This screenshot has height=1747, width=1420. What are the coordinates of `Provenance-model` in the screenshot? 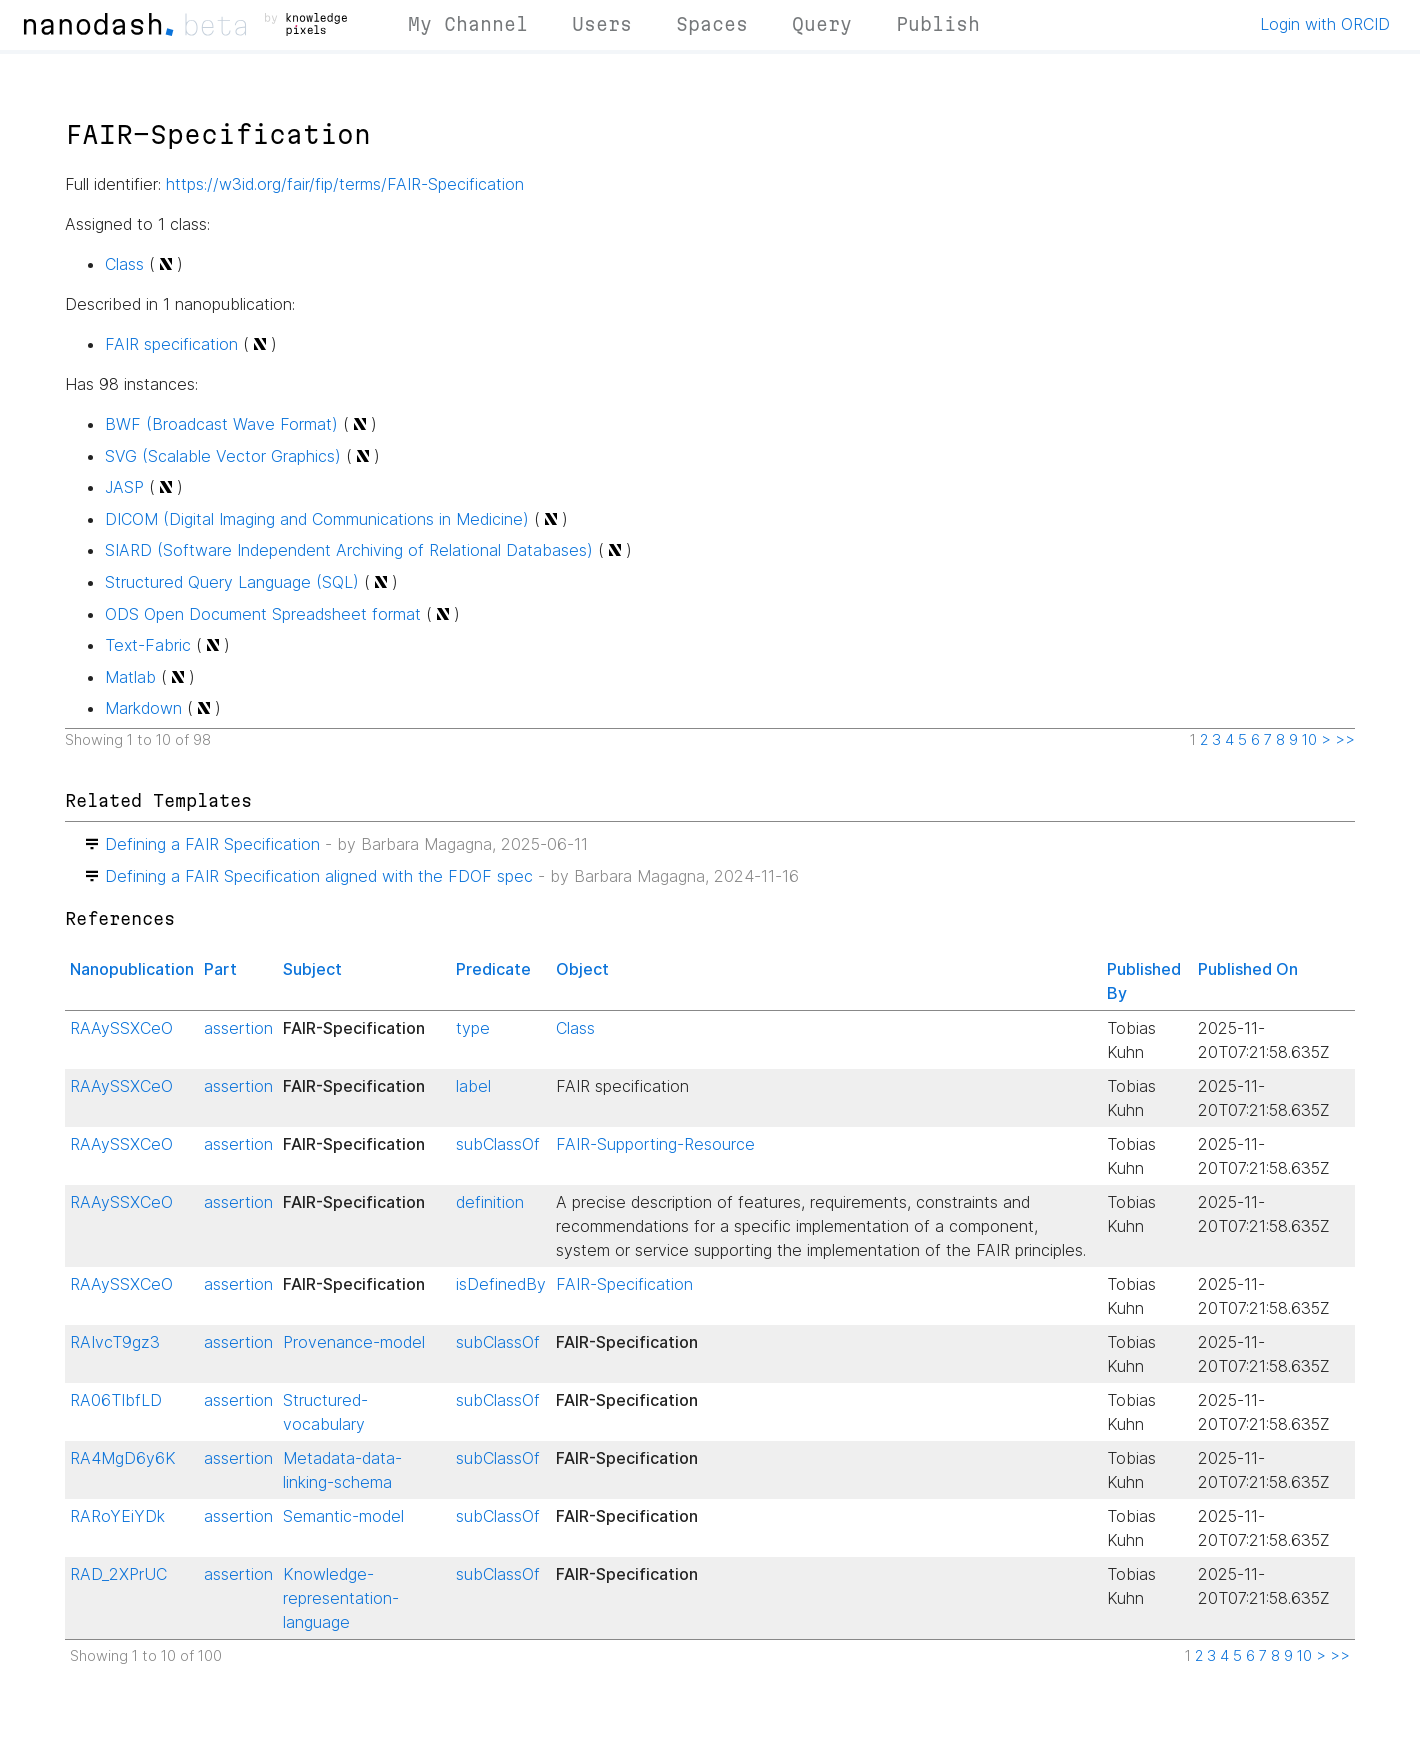 It's located at (354, 1342).